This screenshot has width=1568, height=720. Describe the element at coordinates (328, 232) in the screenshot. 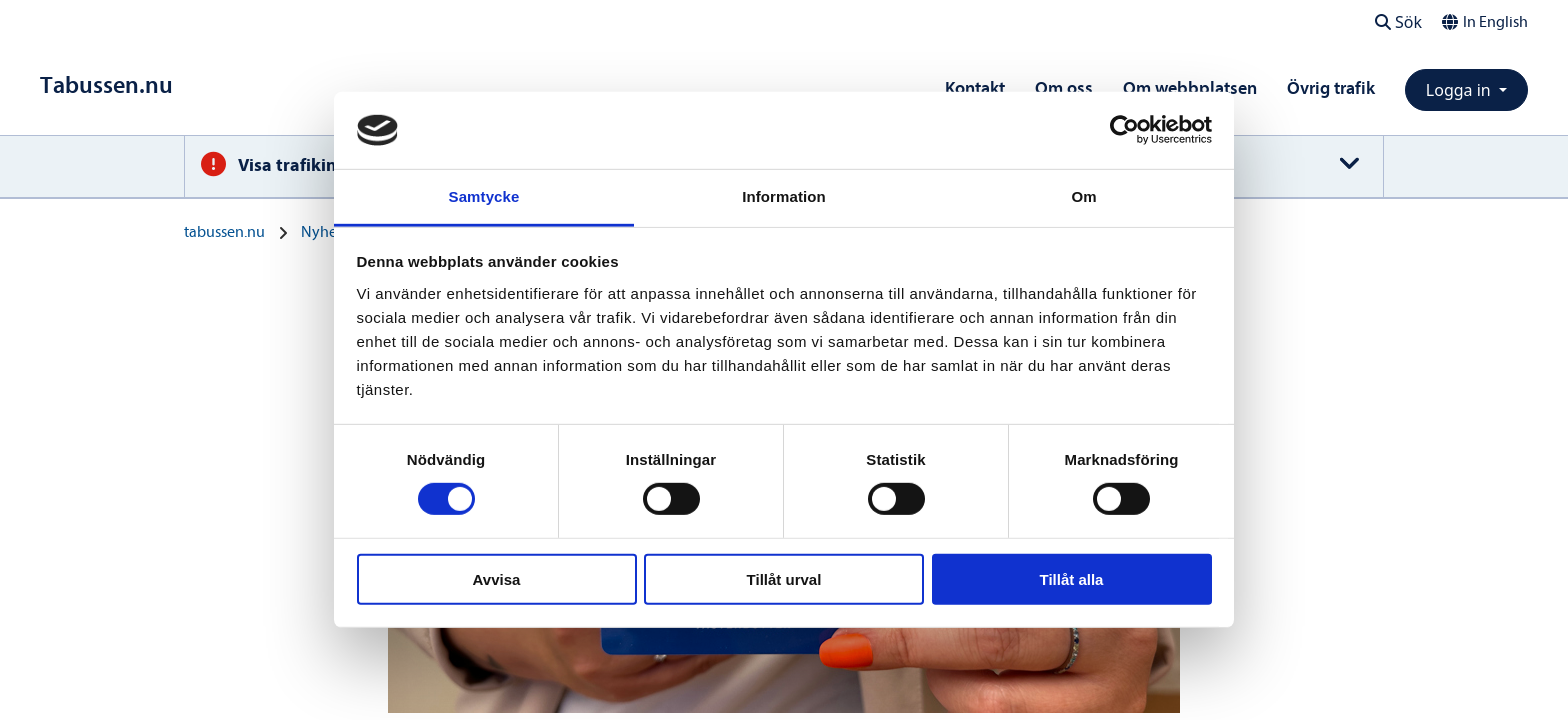

I see `Nyheter` at that location.